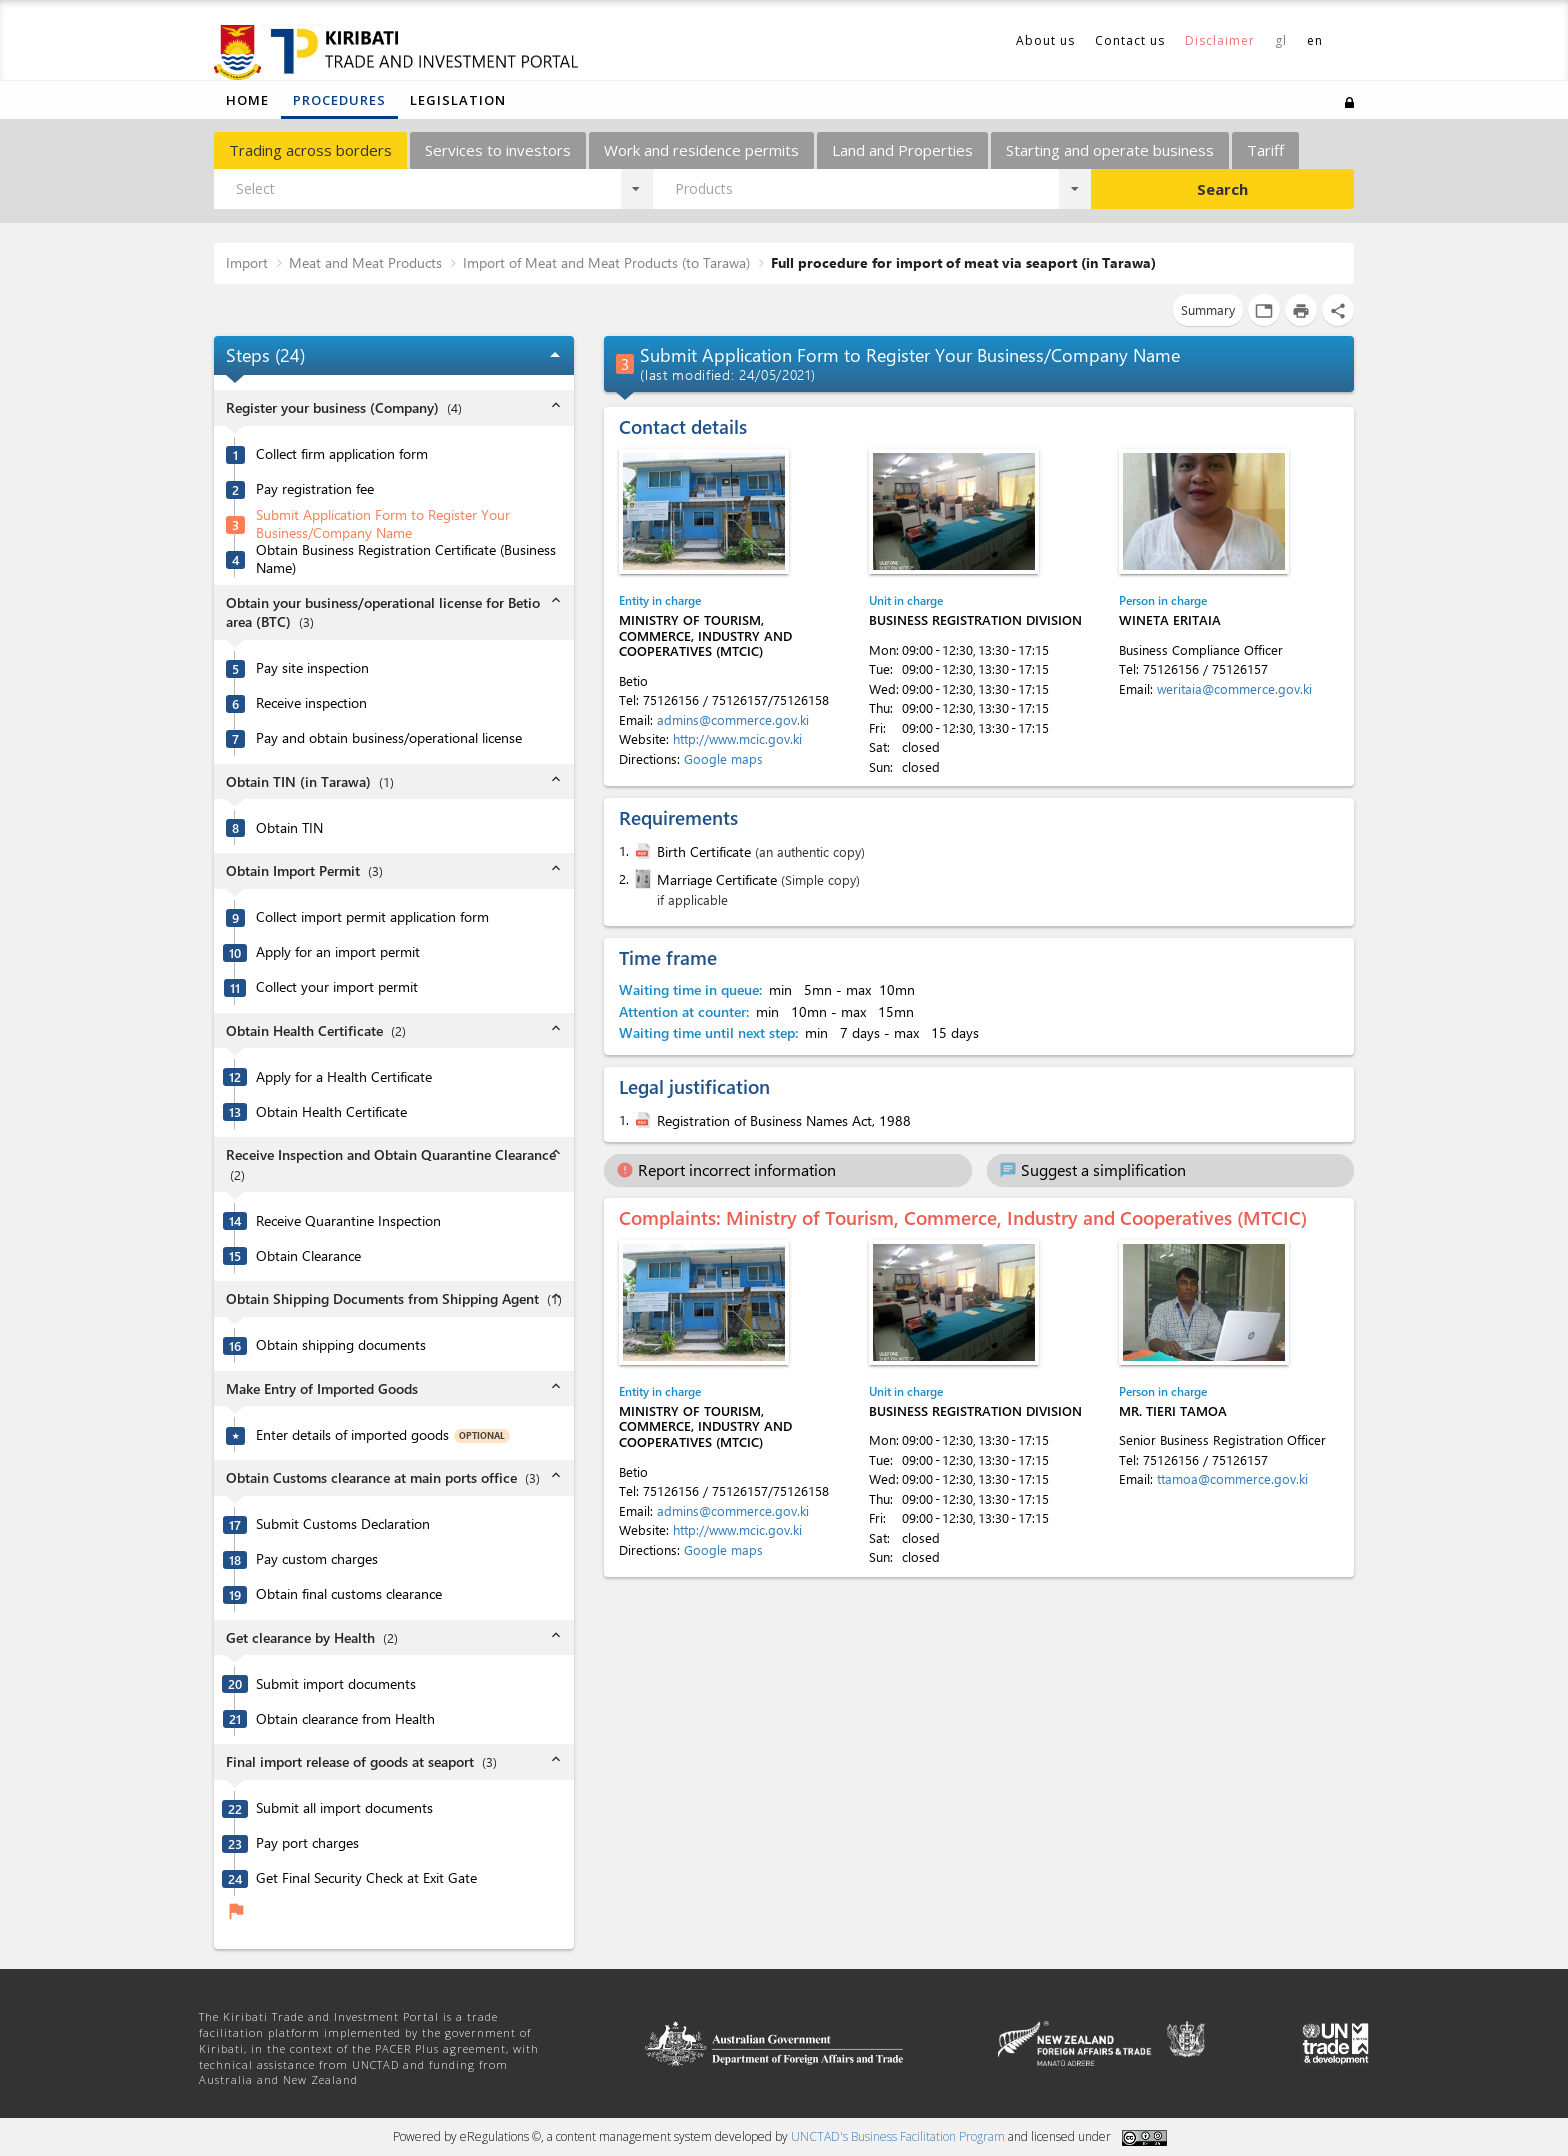  Describe the element at coordinates (338, 952) in the screenshot. I see `Apply for an import permit` at that location.